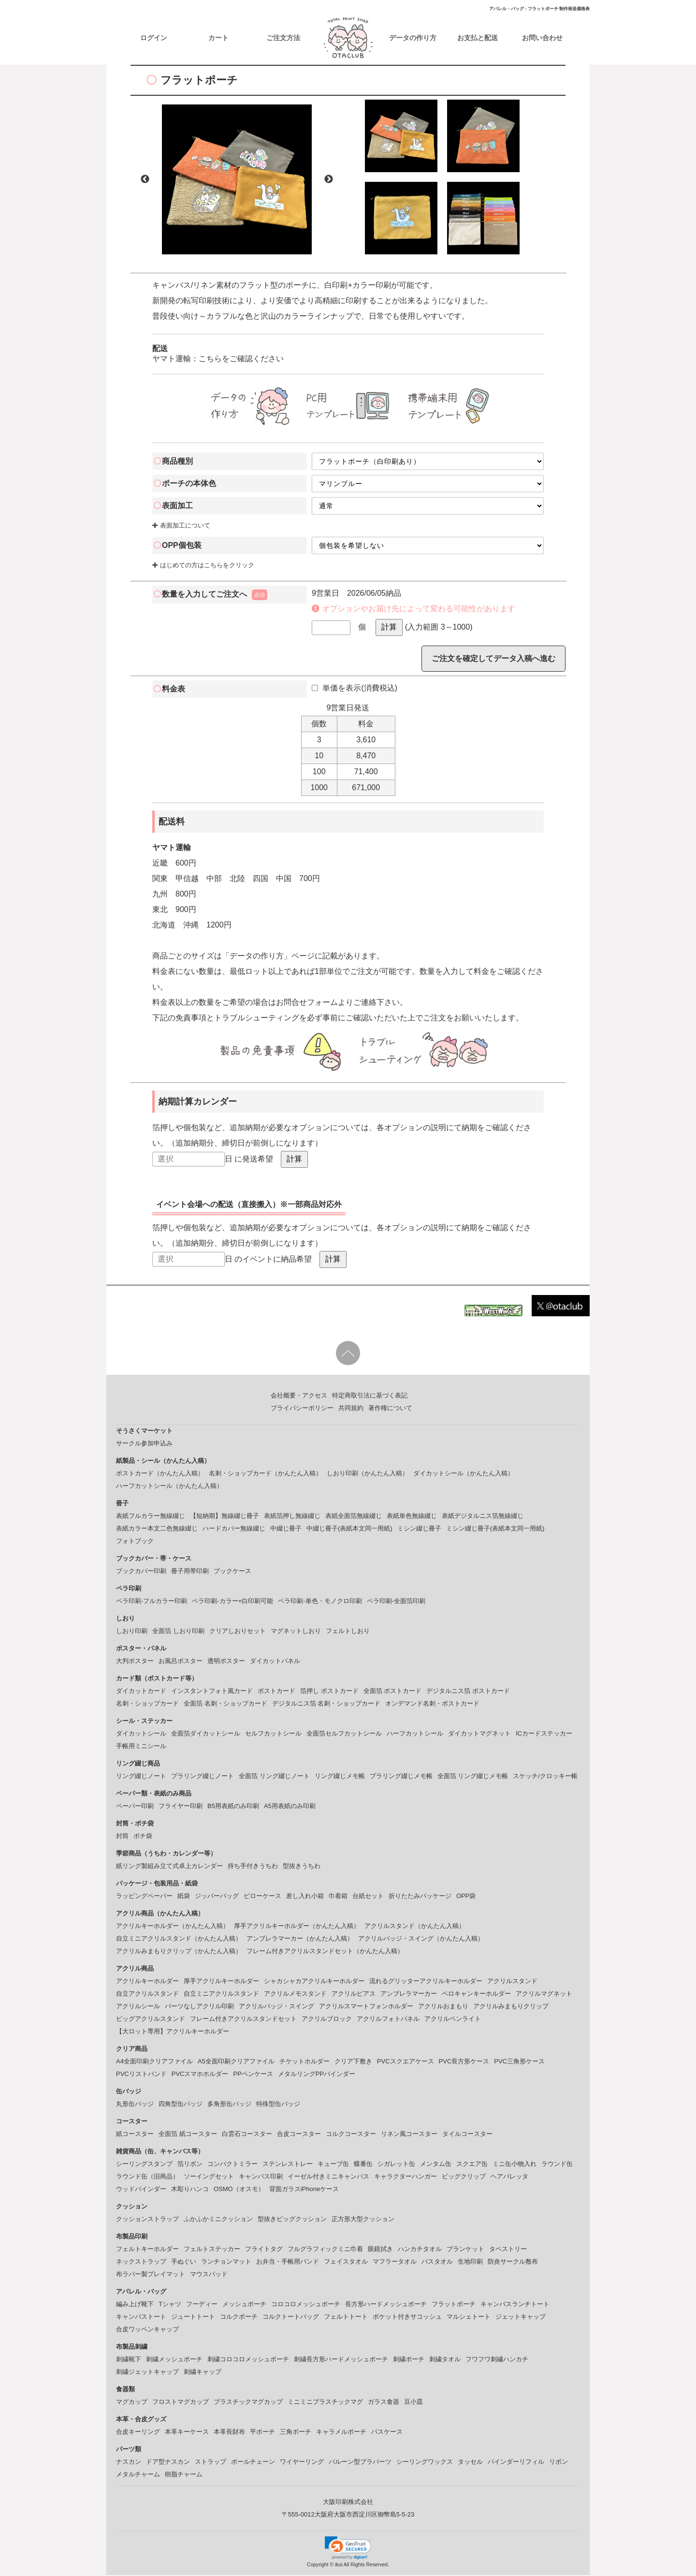 This screenshot has width=696, height=2576. I want to click on リング綴じメモ帳, so click(340, 1777).